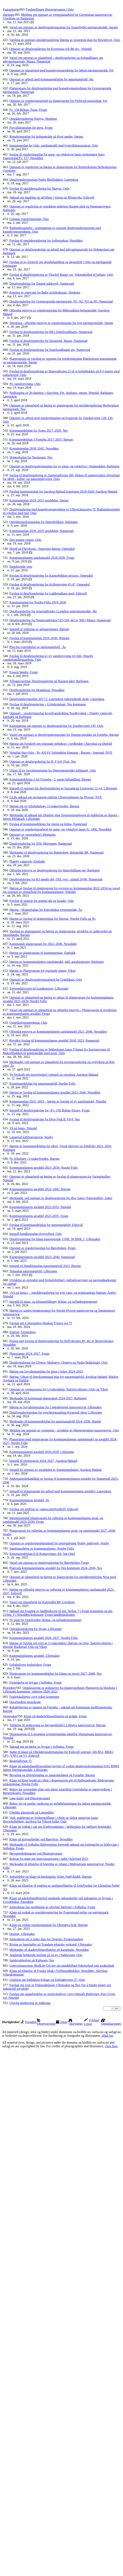  I want to click on Høring om forvaltningsplan for gjess i Asker 2024–2033, so click(46, 1371).